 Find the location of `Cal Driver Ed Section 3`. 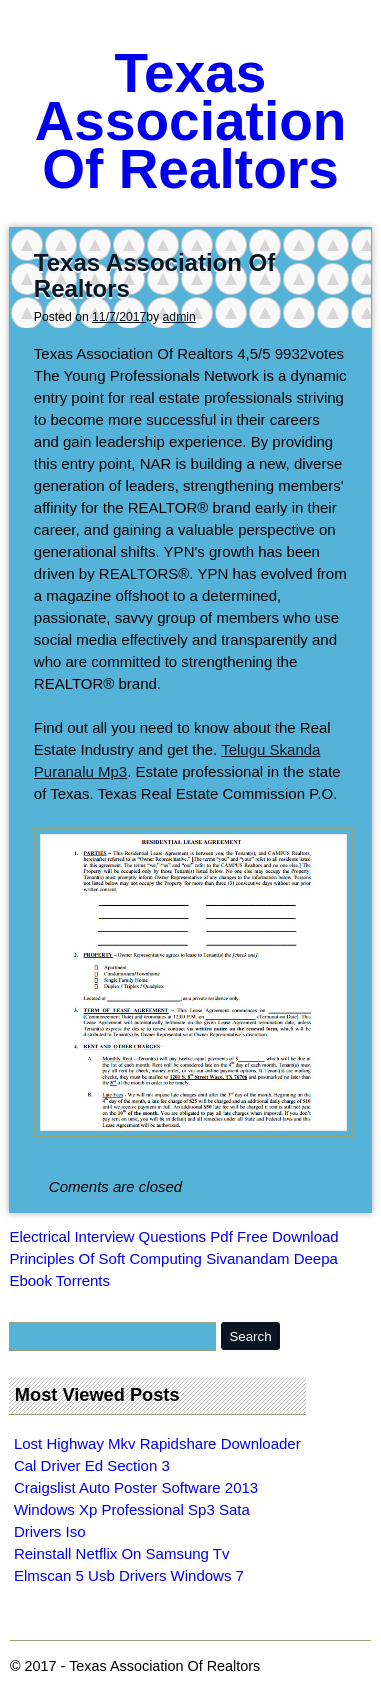

Cal Driver Ed Section 3 is located at coordinates (92, 1465).